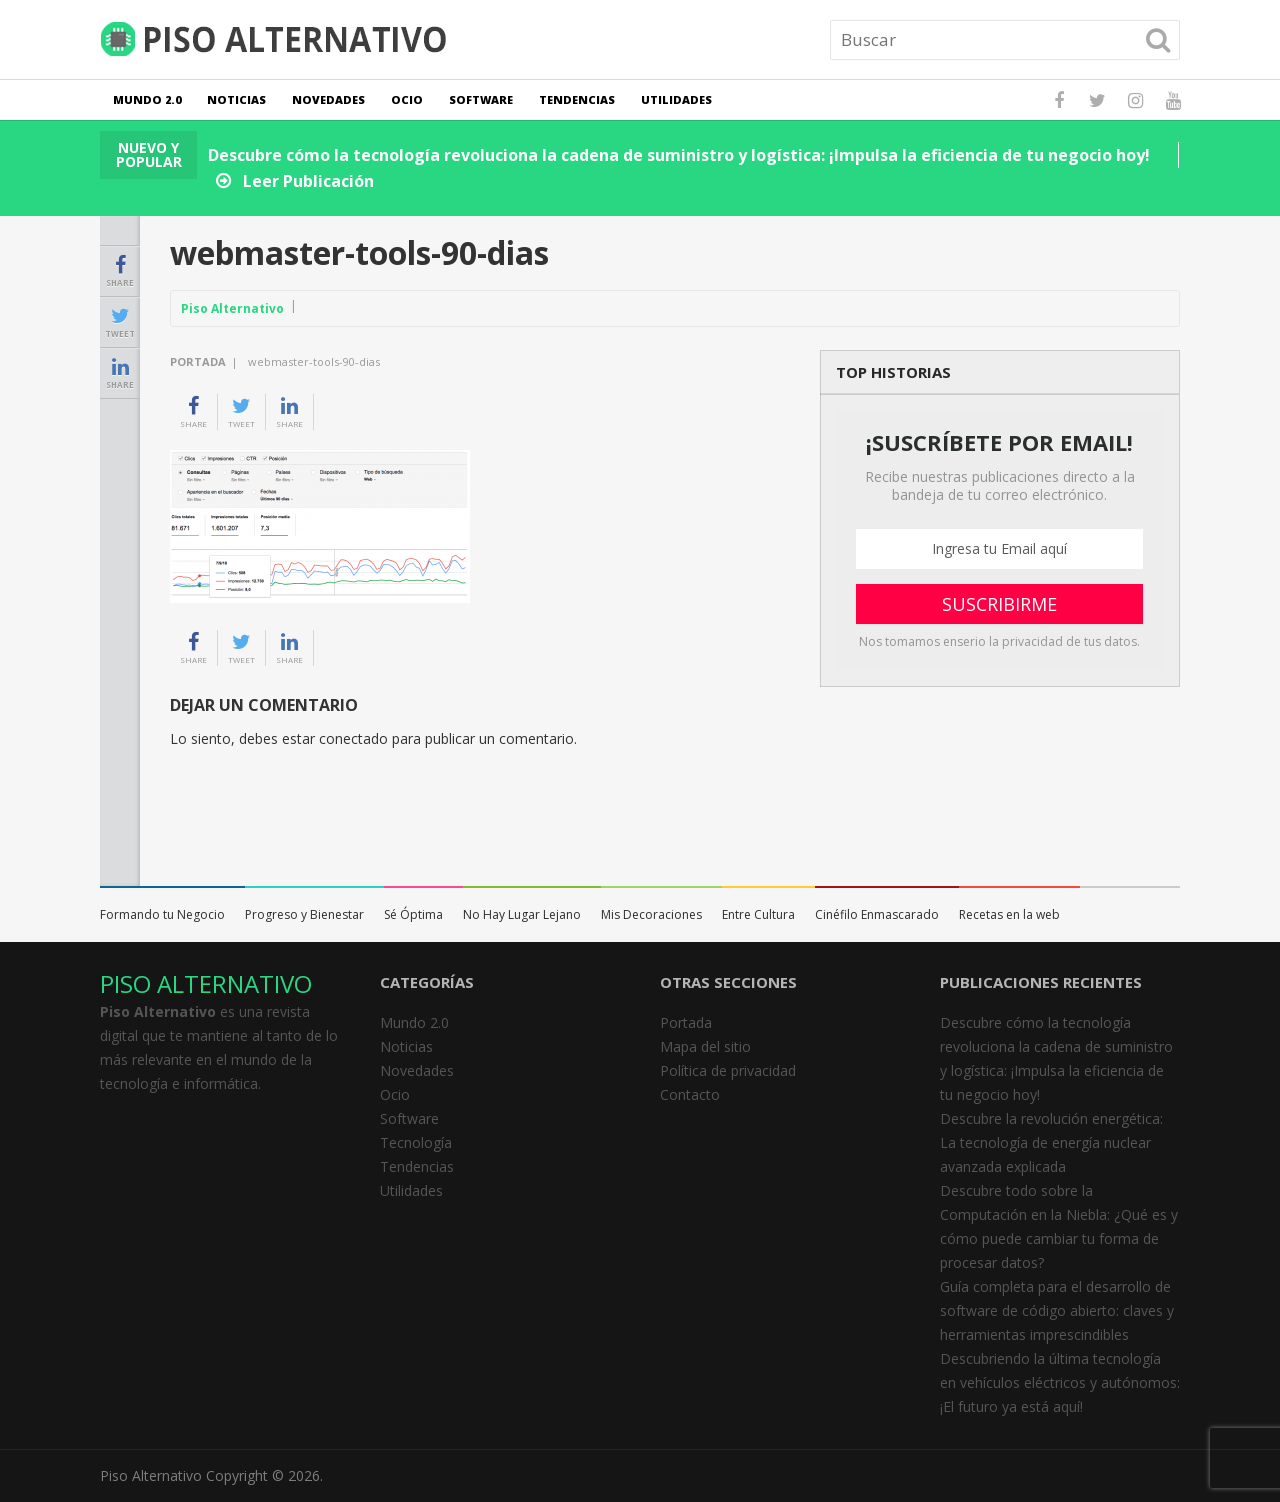  Describe the element at coordinates (206, 983) in the screenshot. I see `PISO ALTERNATIVO` at that location.